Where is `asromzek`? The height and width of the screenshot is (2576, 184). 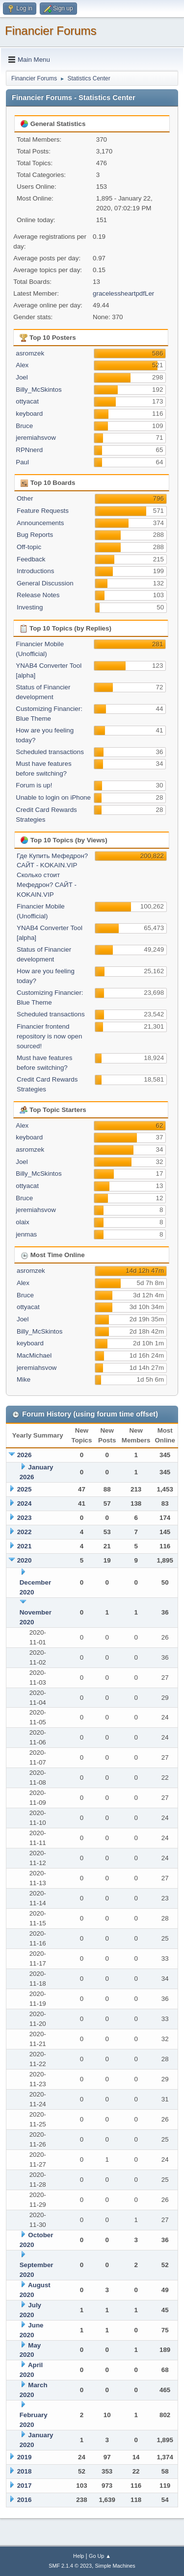 asromzek is located at coordinates (30, 353).